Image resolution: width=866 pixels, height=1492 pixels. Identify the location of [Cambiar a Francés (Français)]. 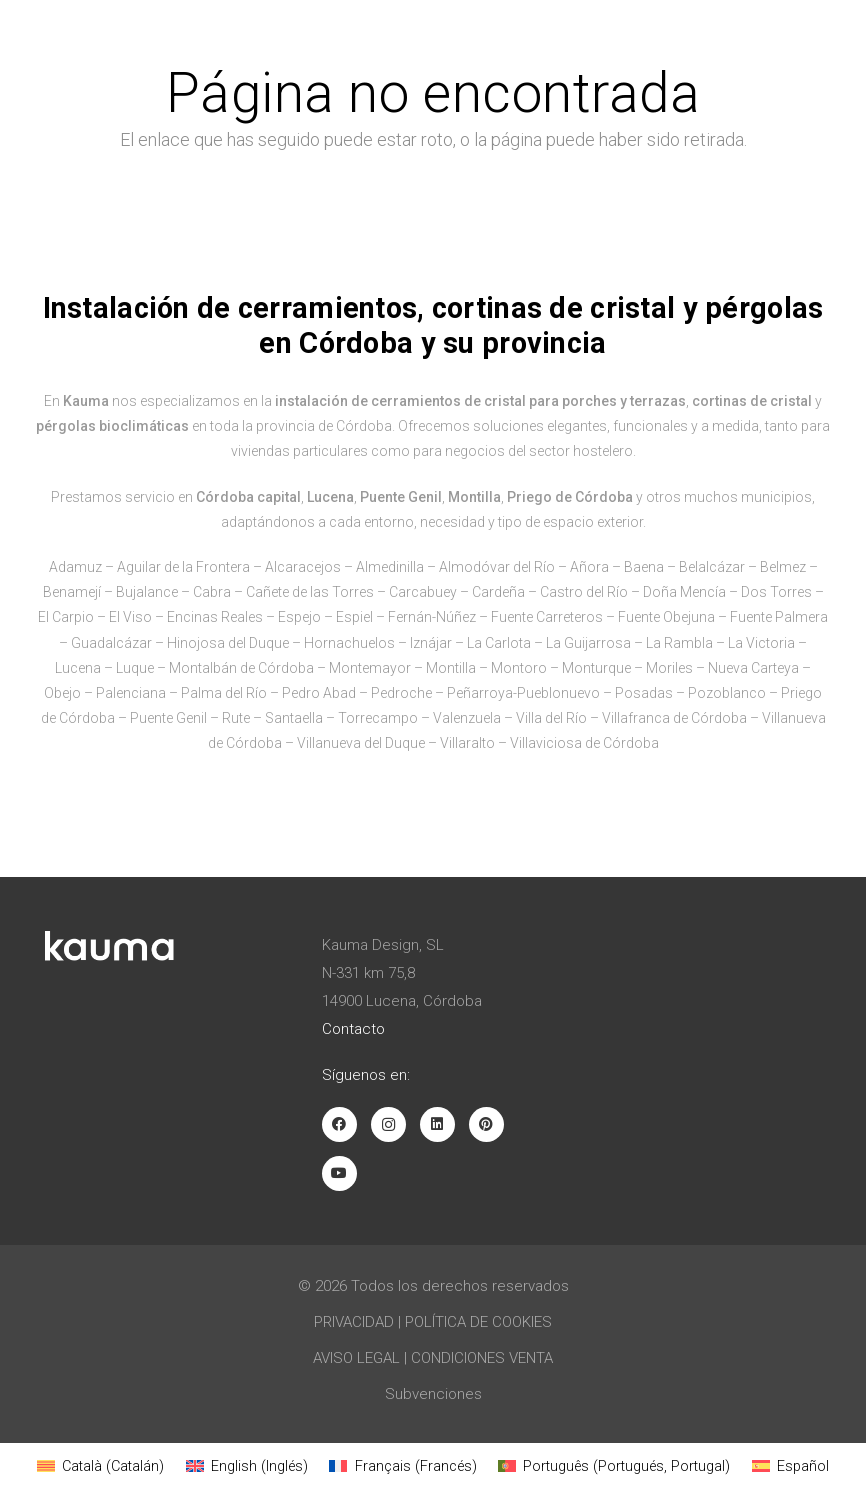
(402, 1466).